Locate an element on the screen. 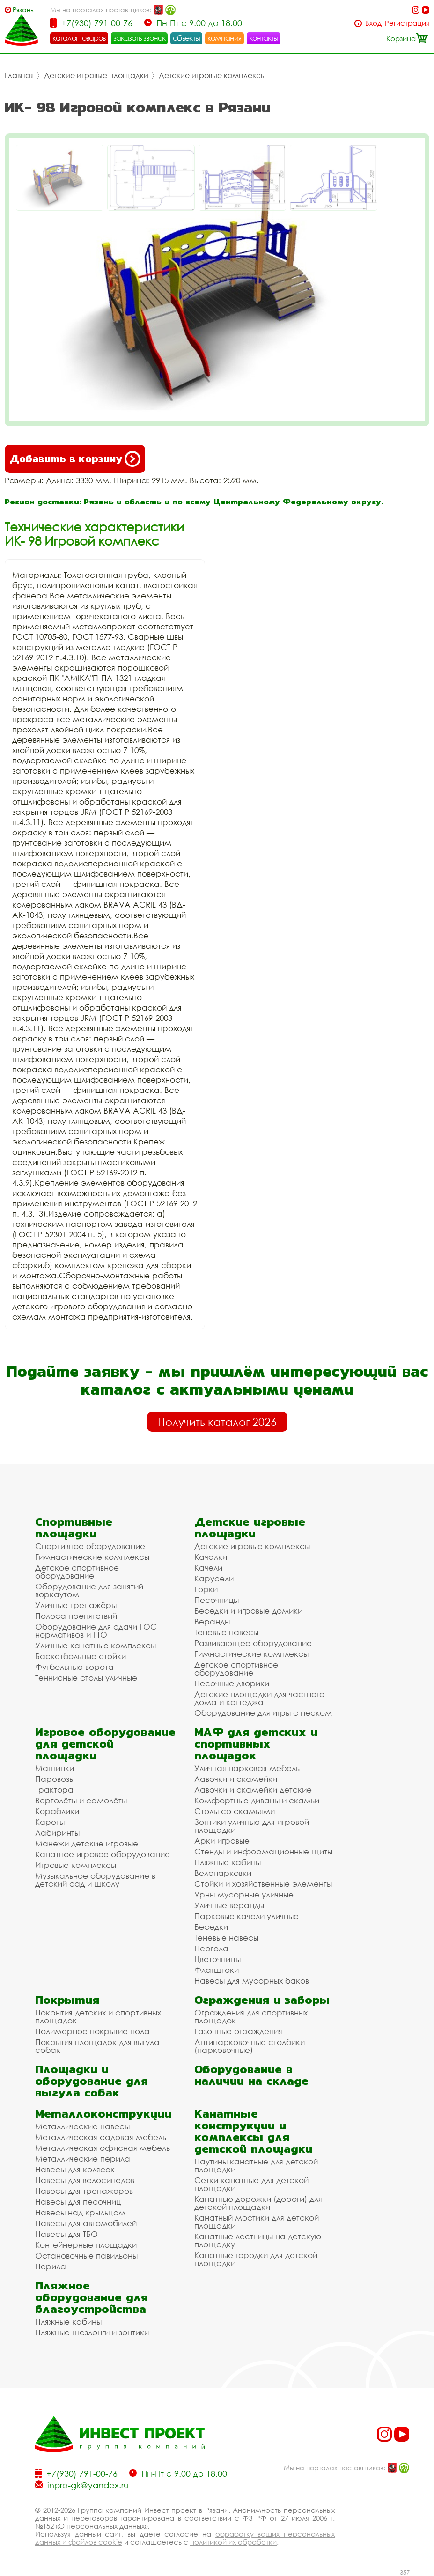  Уличные тренажёры is located at coordinates (76, 1605).